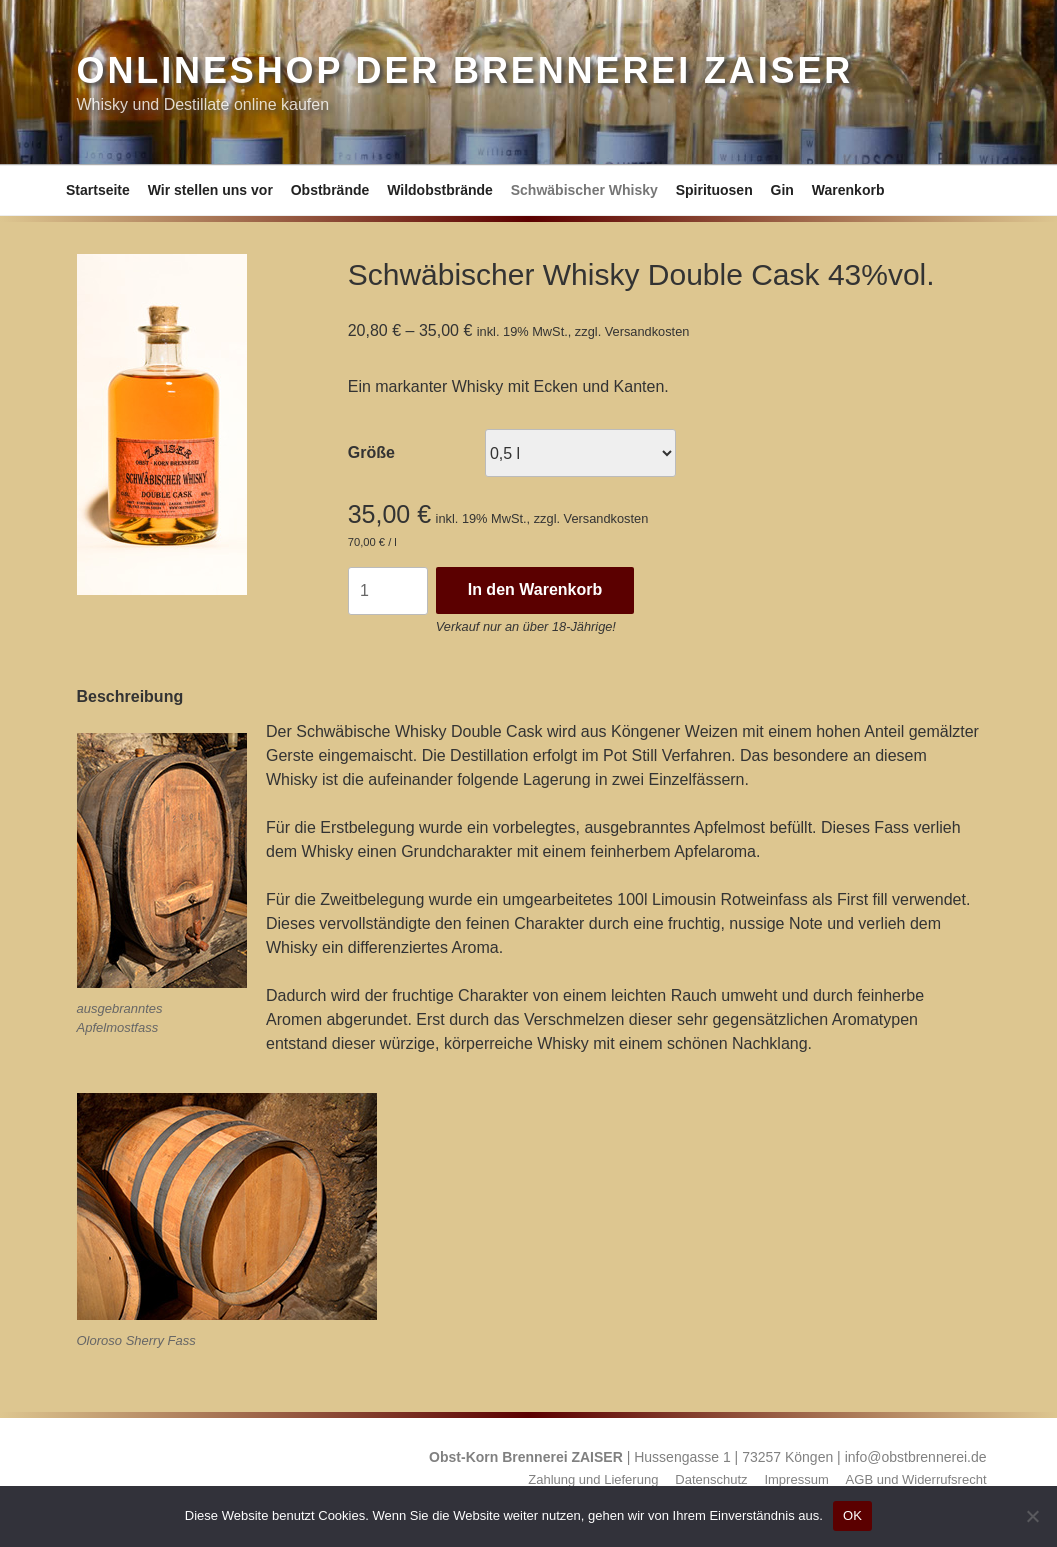  What do you see at coordinates (465, 70) in the screenshot?
I see `Onlineshop der Brennerei ZAISER` at bounding box center [465, 70].